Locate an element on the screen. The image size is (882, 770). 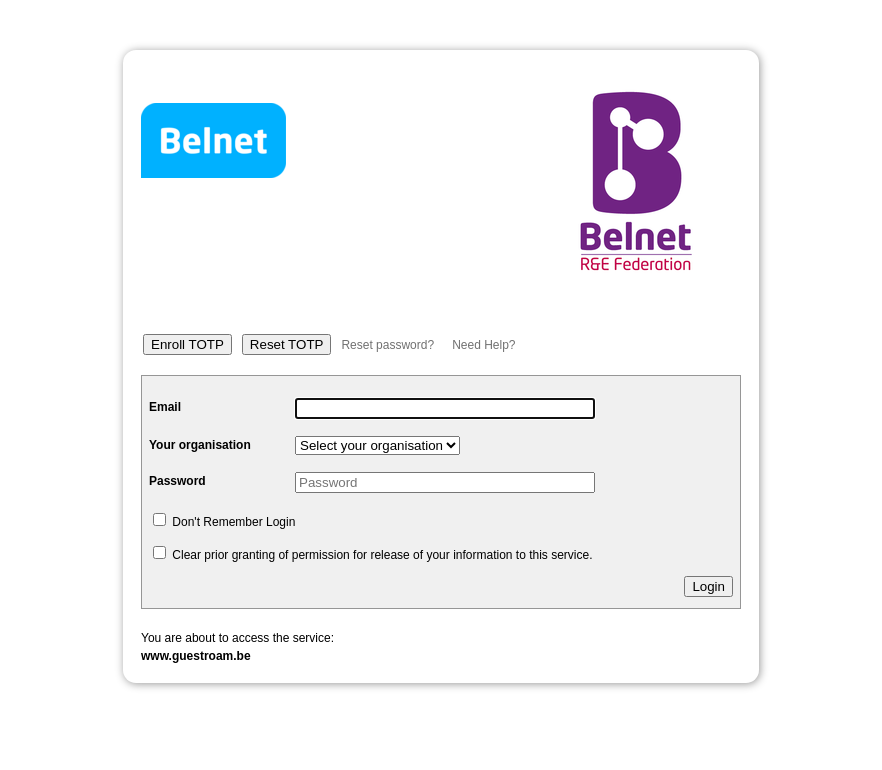
Need Help? is located at coordinates (483, 345).